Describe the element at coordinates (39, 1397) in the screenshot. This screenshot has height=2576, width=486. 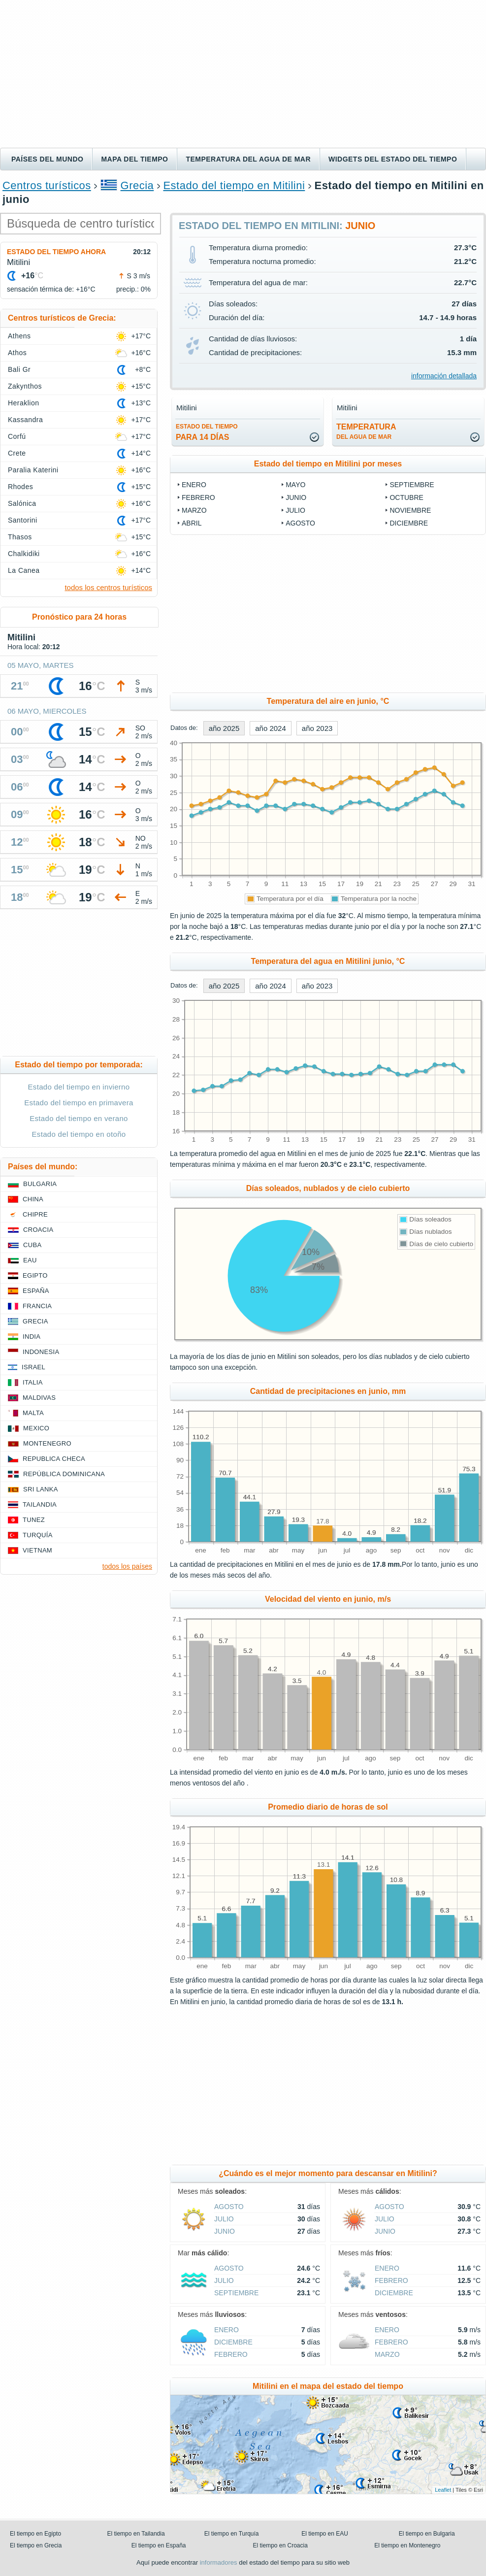
I see `Maldivas` at that location.